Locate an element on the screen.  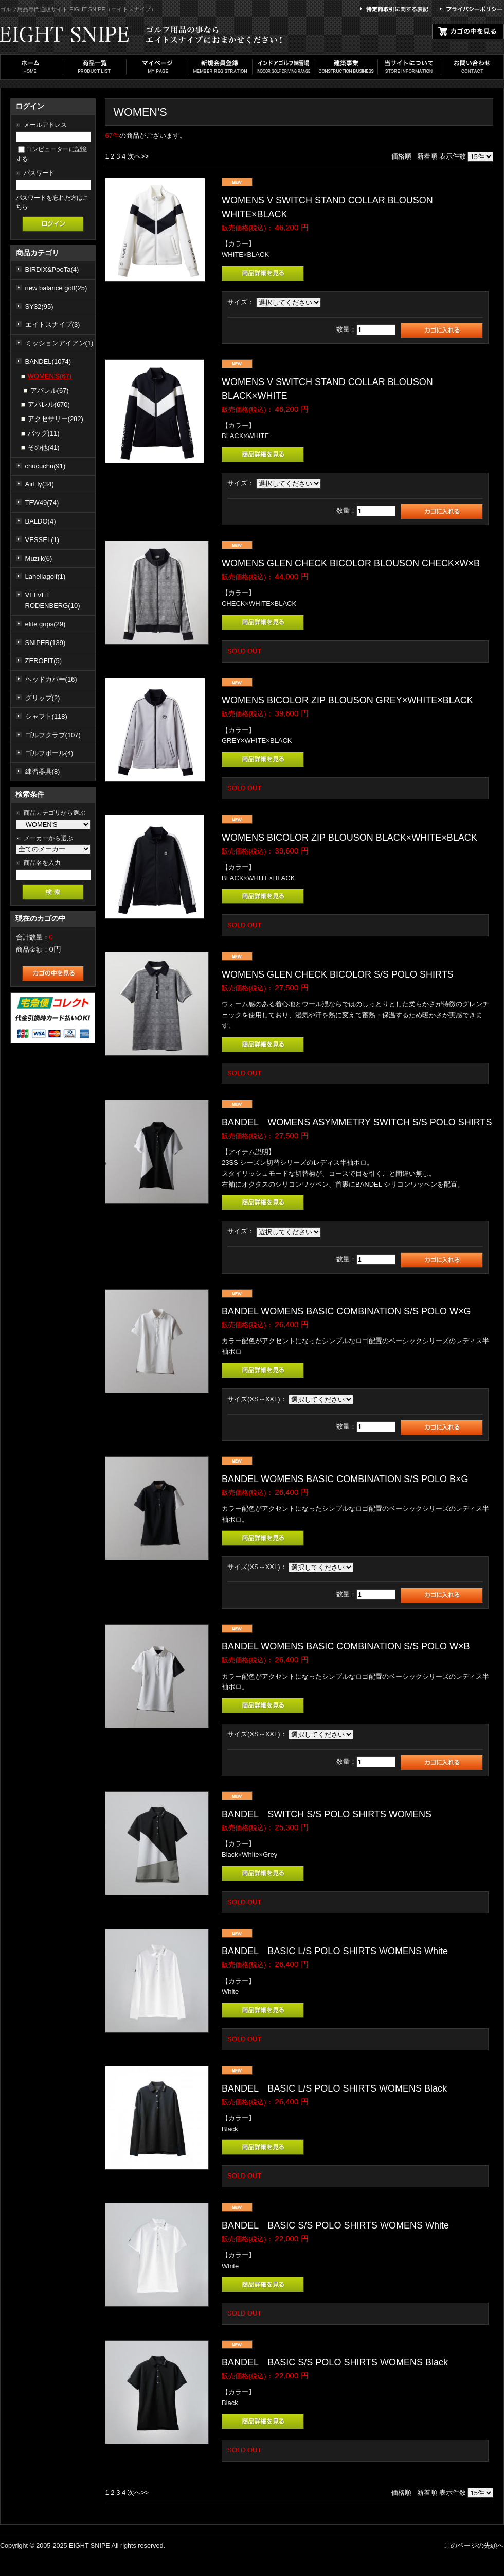
SNIPER(139) is located at coordinates (45, 643).